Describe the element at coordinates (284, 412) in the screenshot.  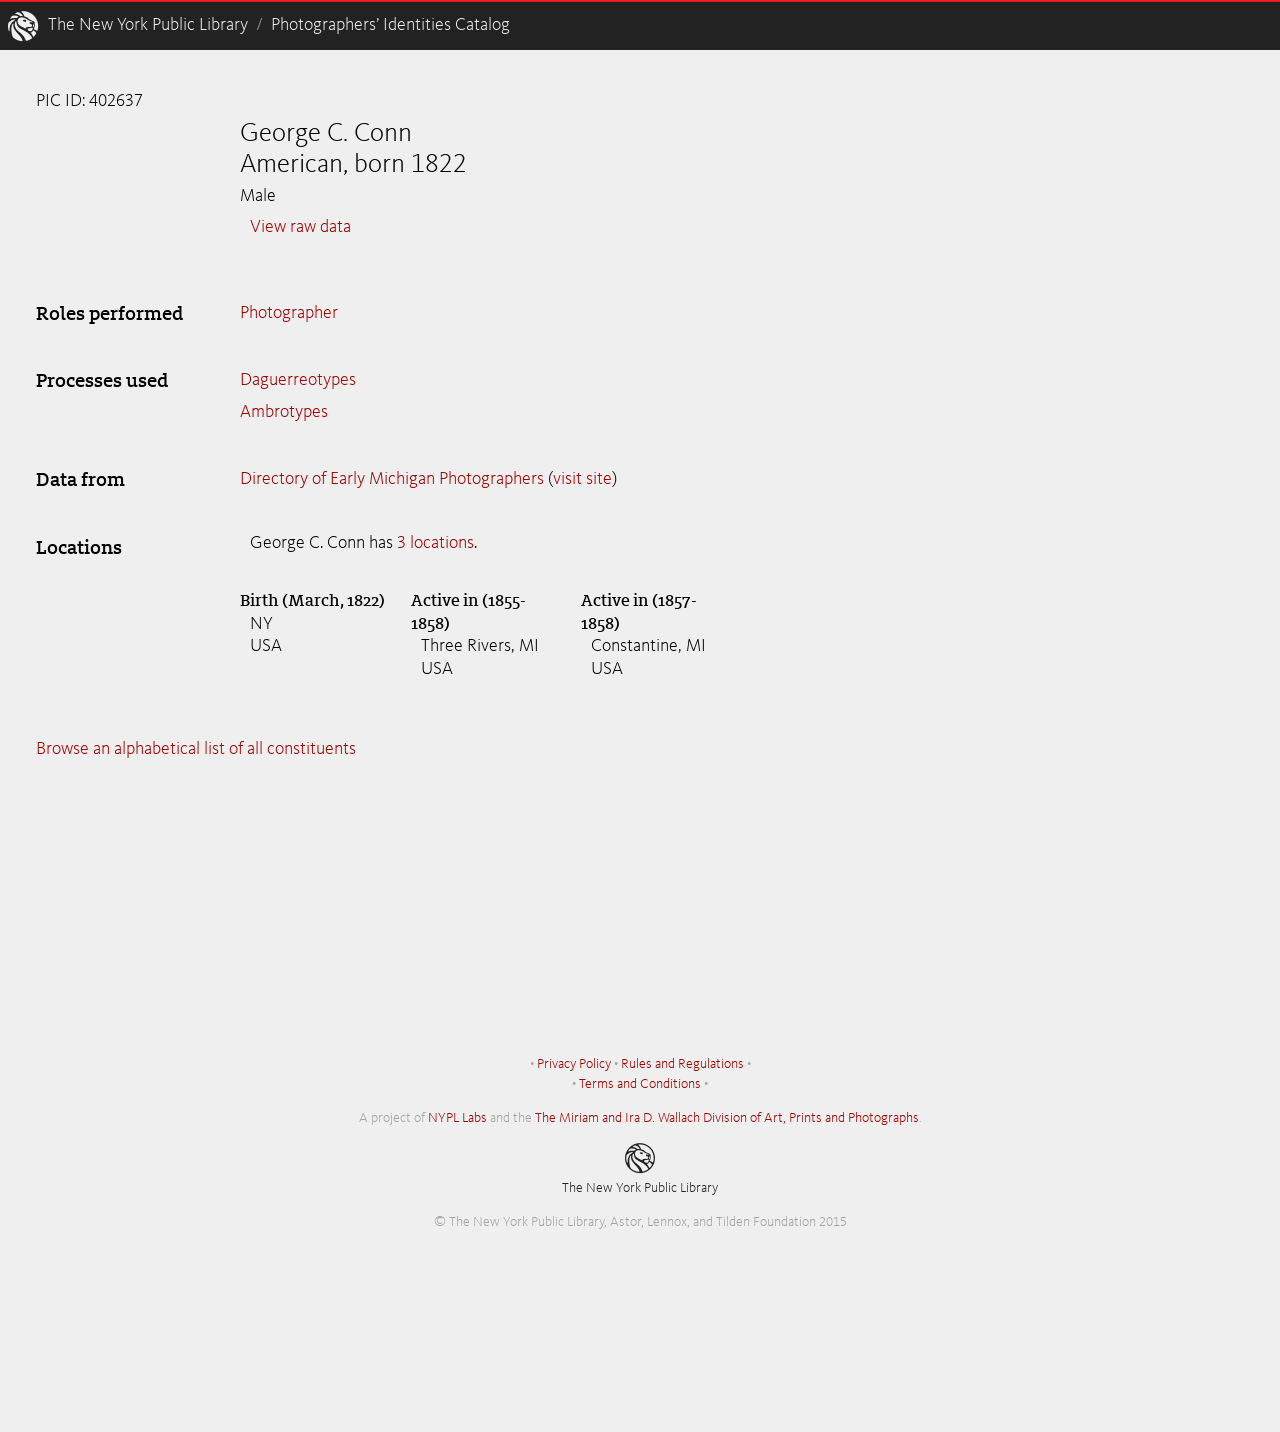
I see `Ambrotypes` at that location.